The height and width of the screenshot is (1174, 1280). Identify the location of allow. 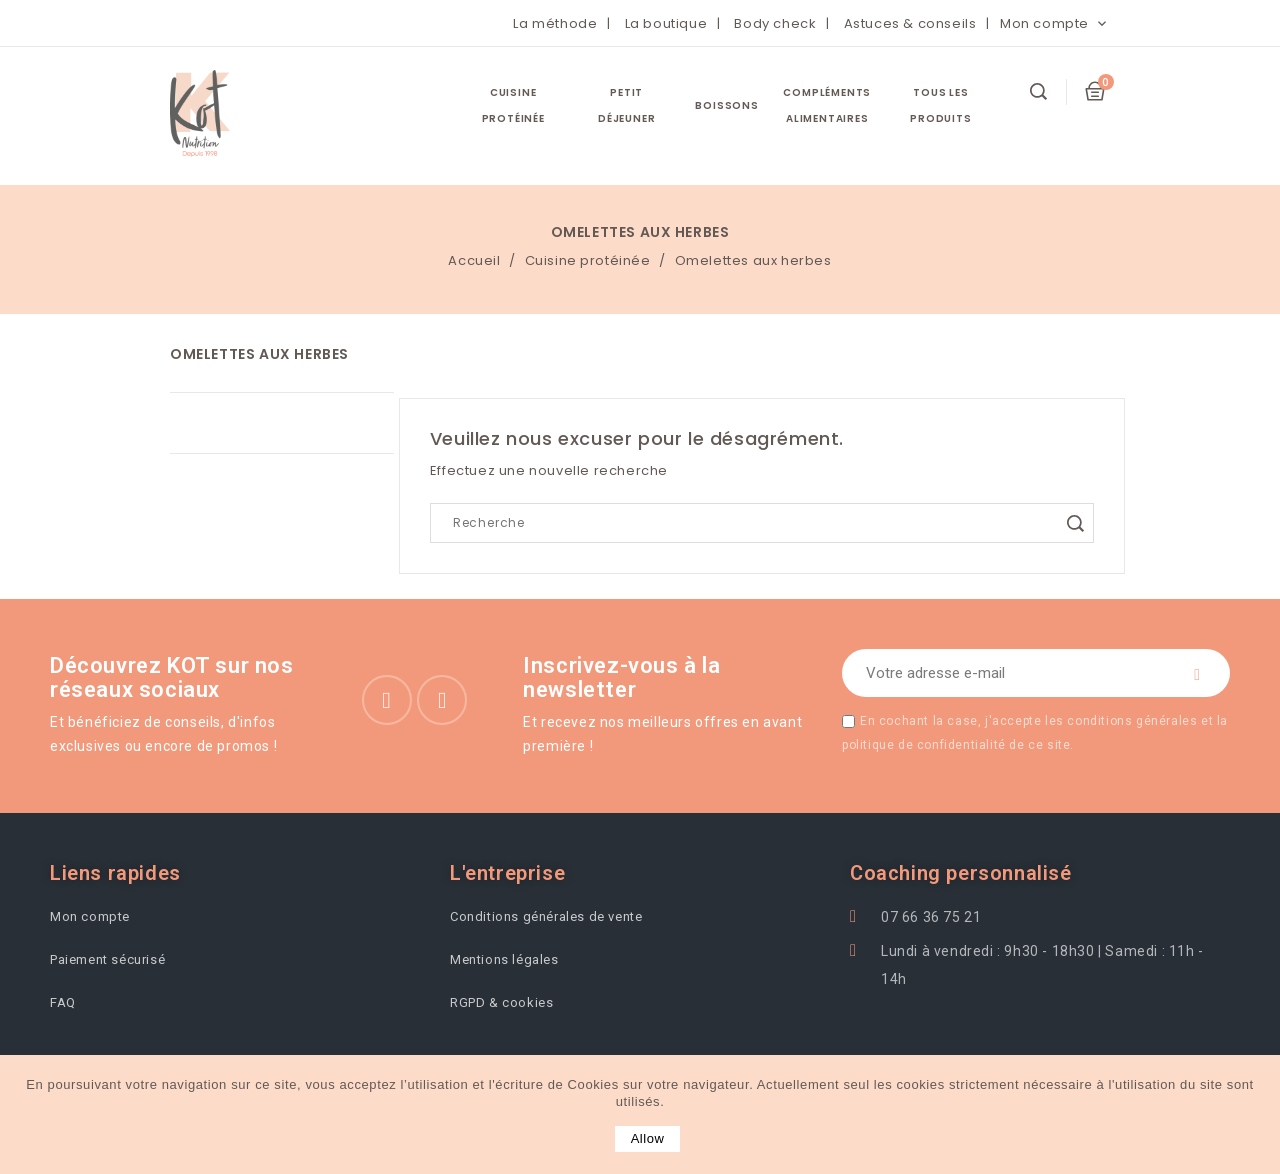
(648, 1138).